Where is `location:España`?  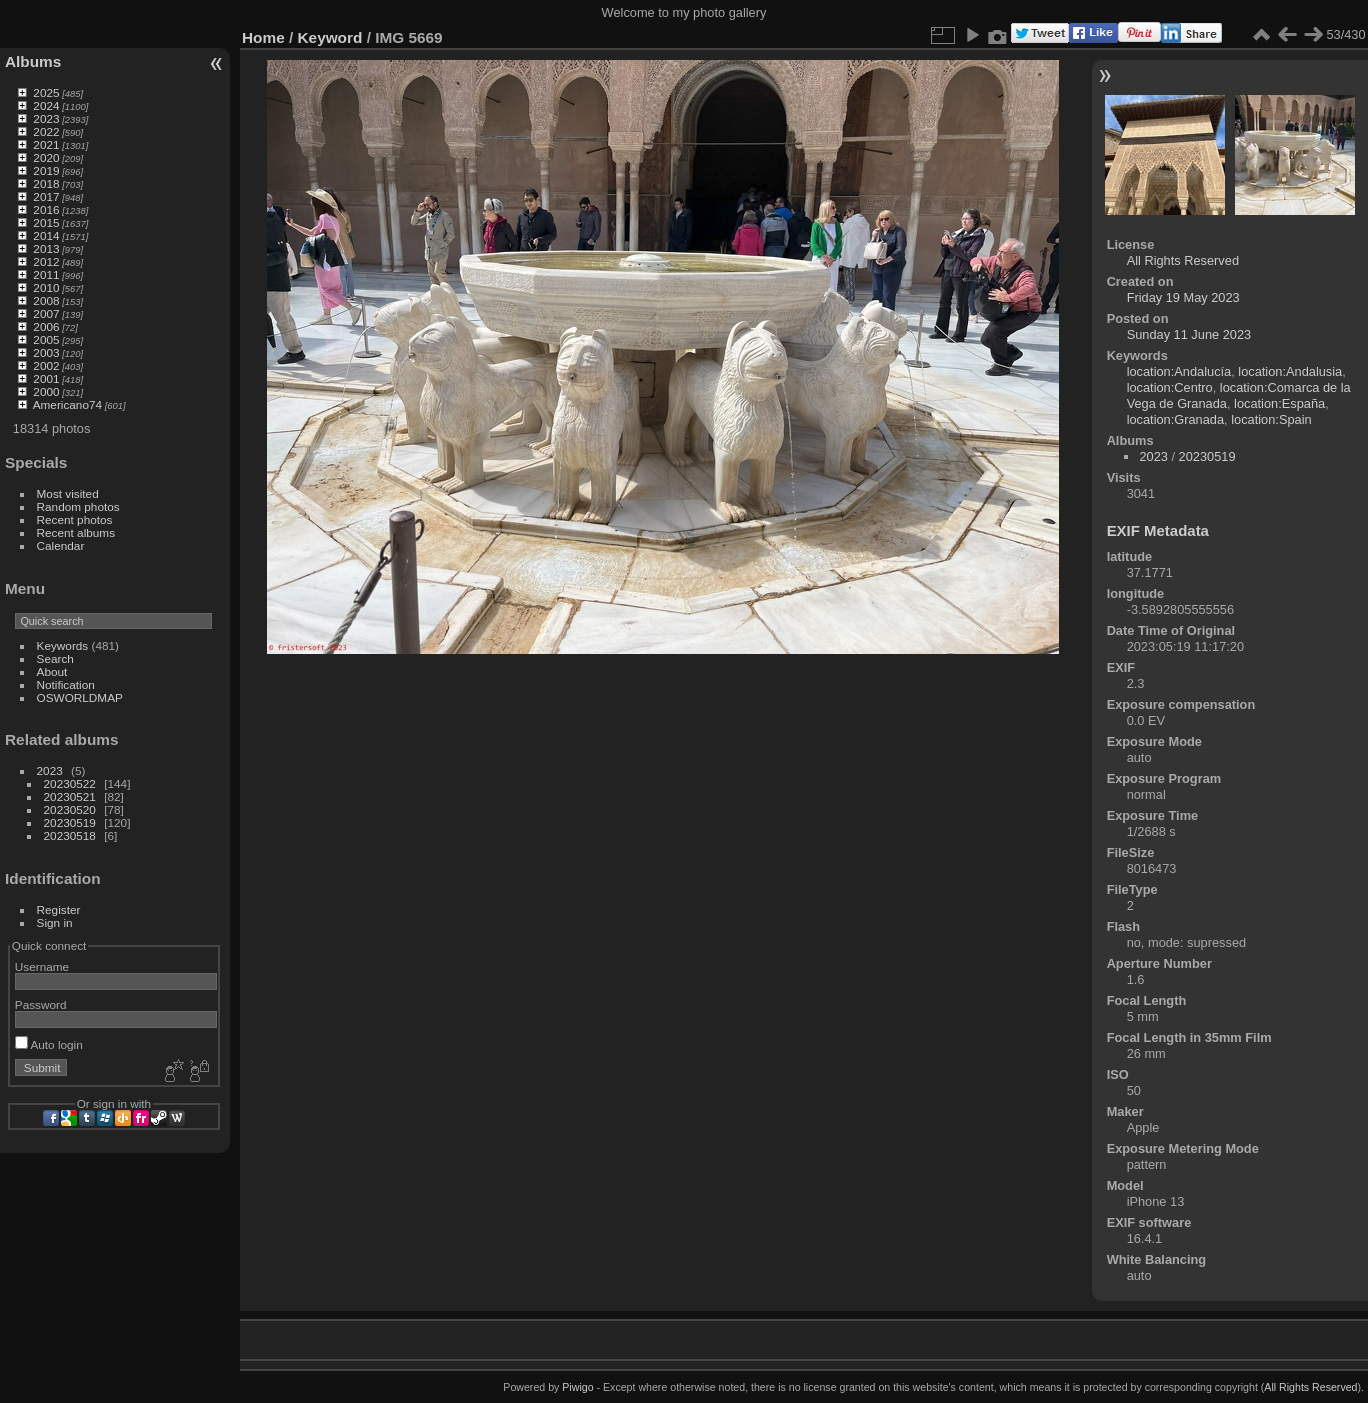
location:España is located at coordinates (1279, 403).